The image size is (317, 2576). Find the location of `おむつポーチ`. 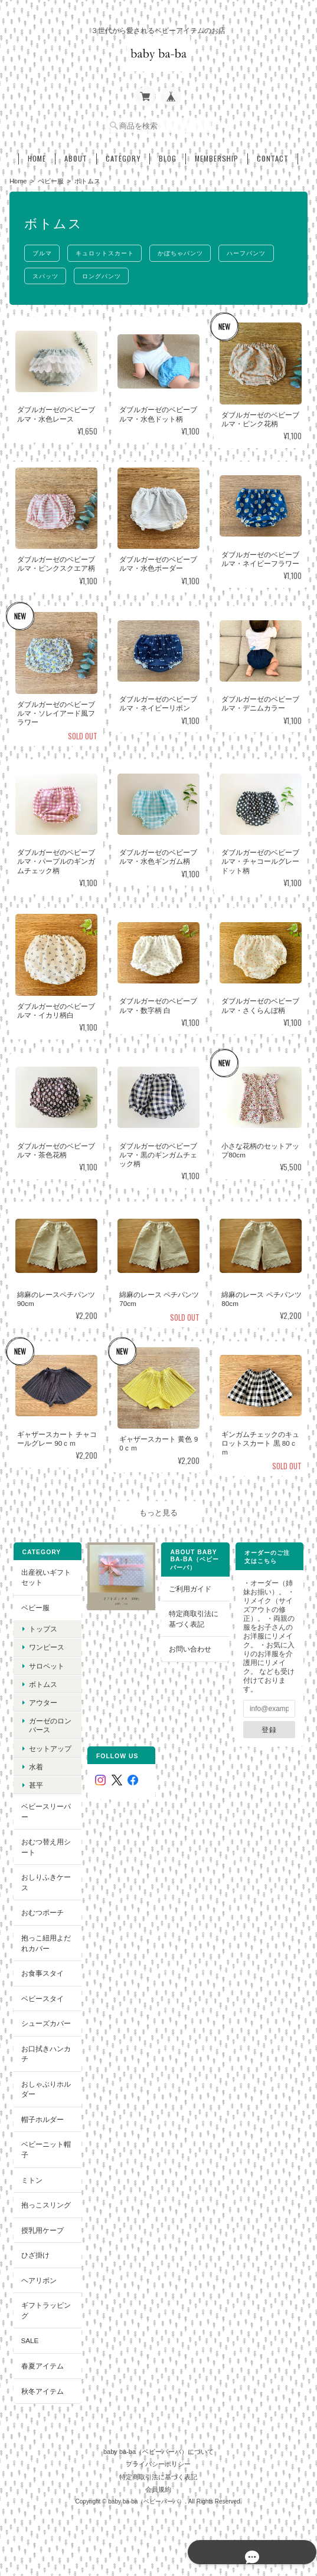

おむつポーチ is located at coordinates (41, 1910).